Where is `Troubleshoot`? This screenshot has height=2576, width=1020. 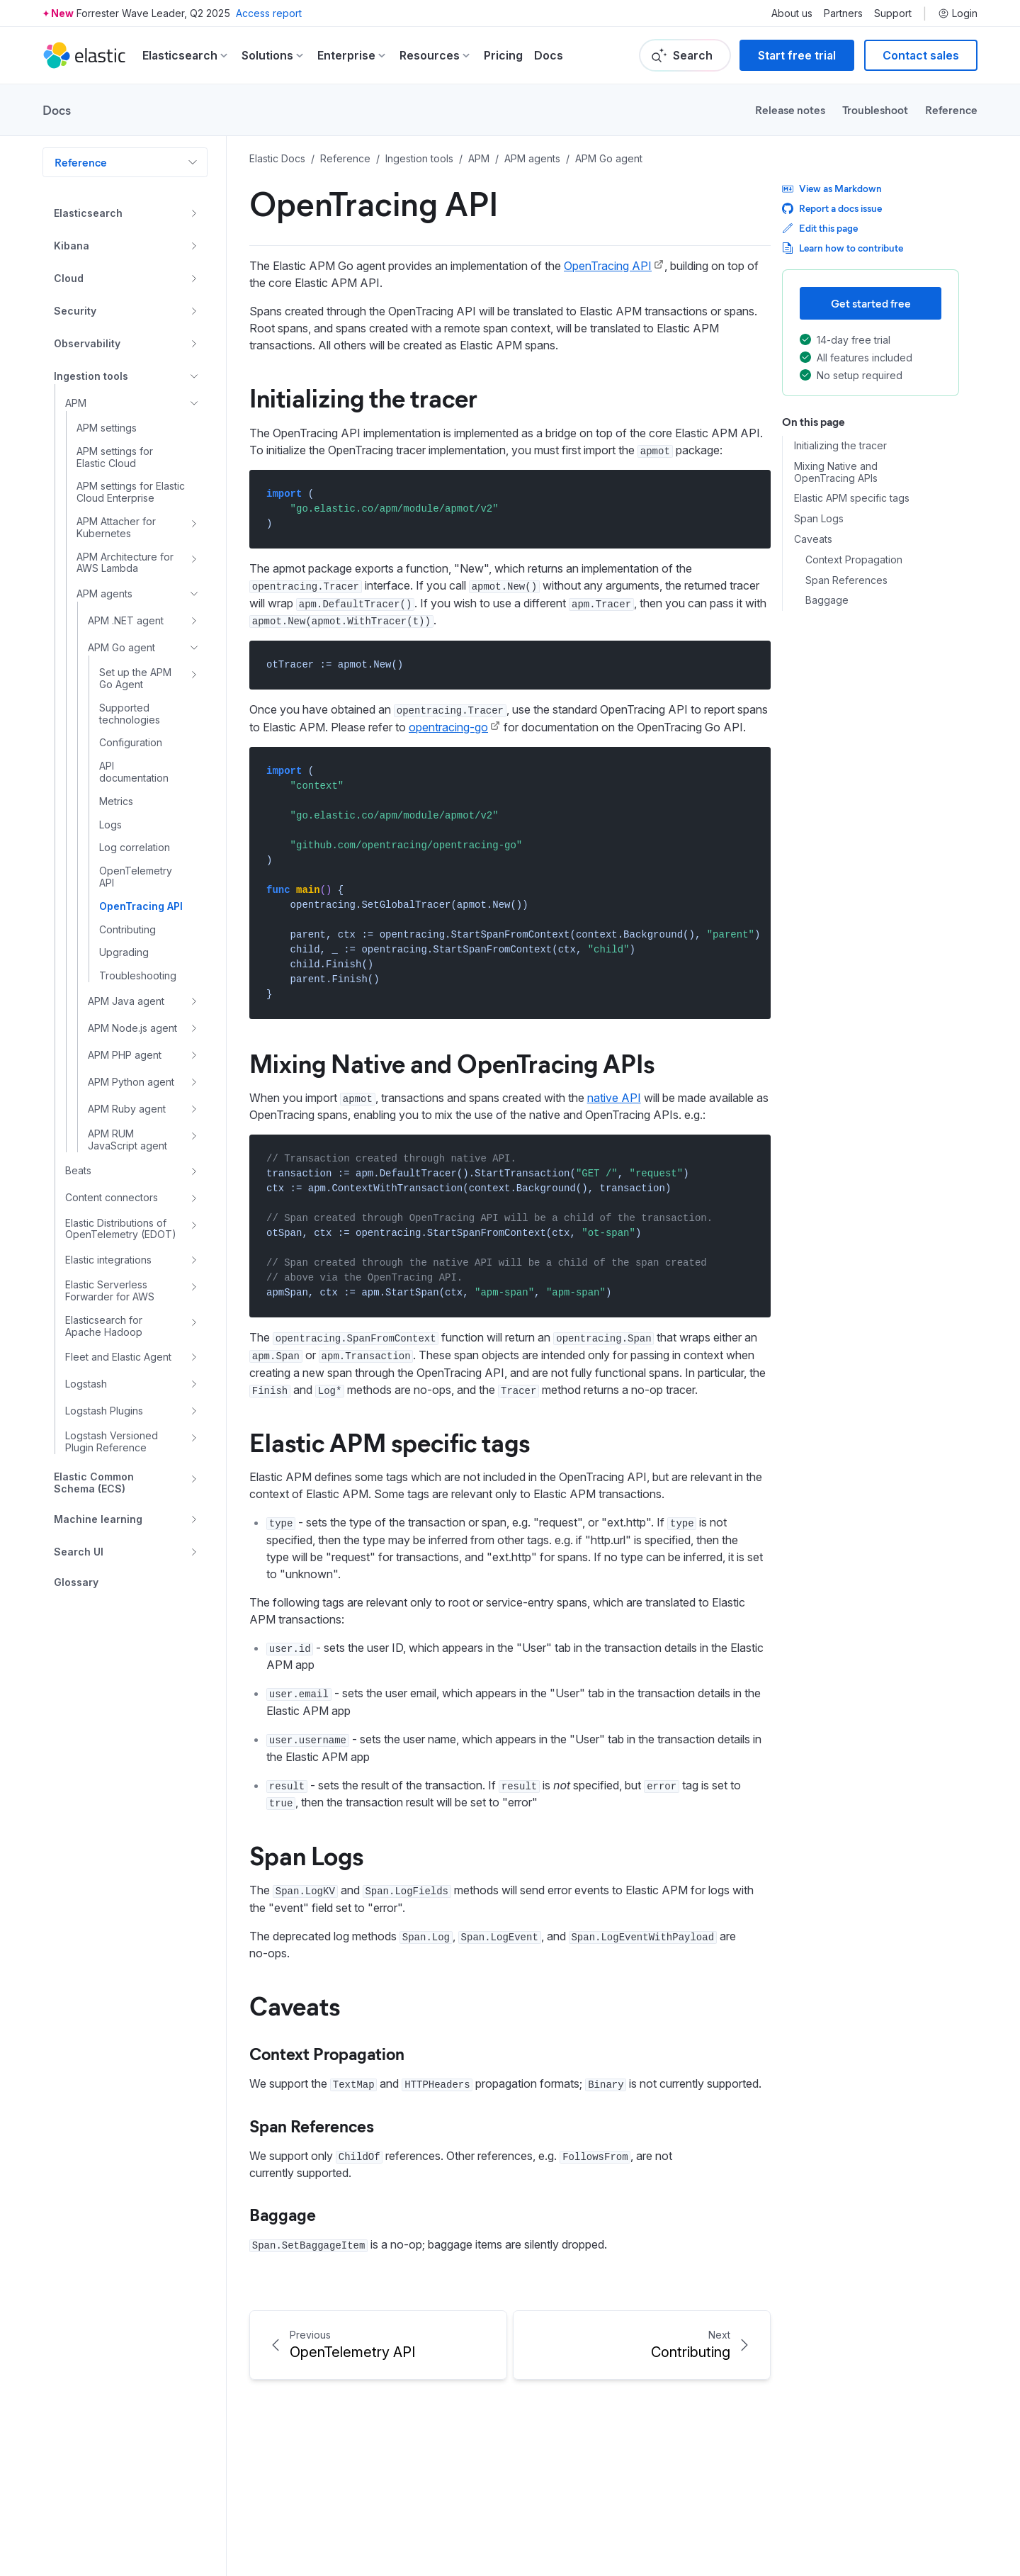
Troubleshoot is located at coordinates (875, 109).